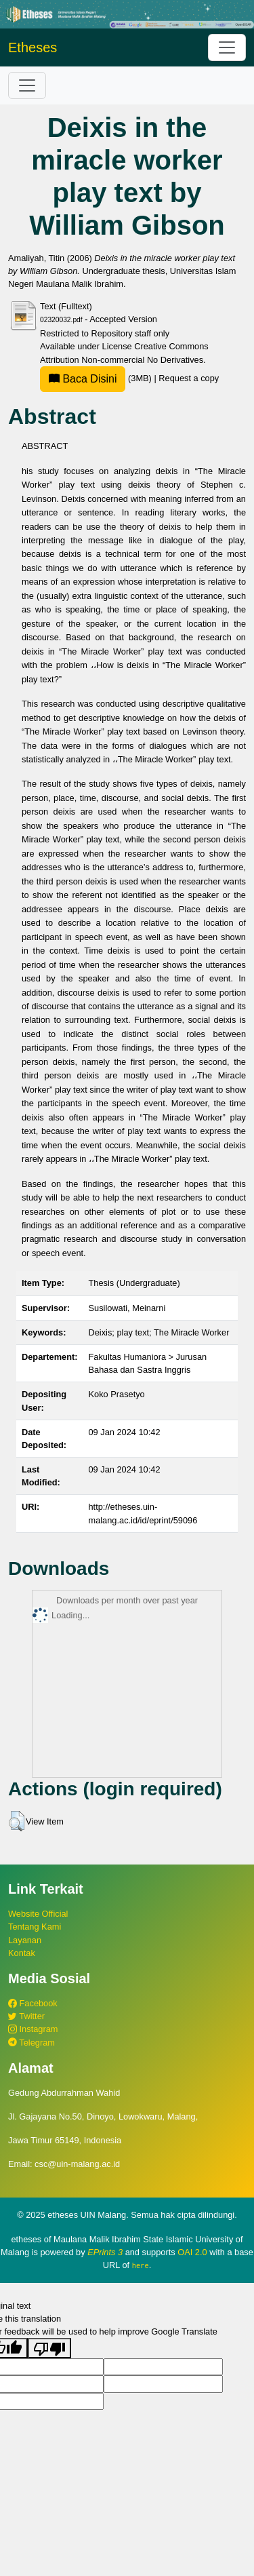 This screenshot has width=254, height=2576. I want to click on Instagram, so click(33, 2029).